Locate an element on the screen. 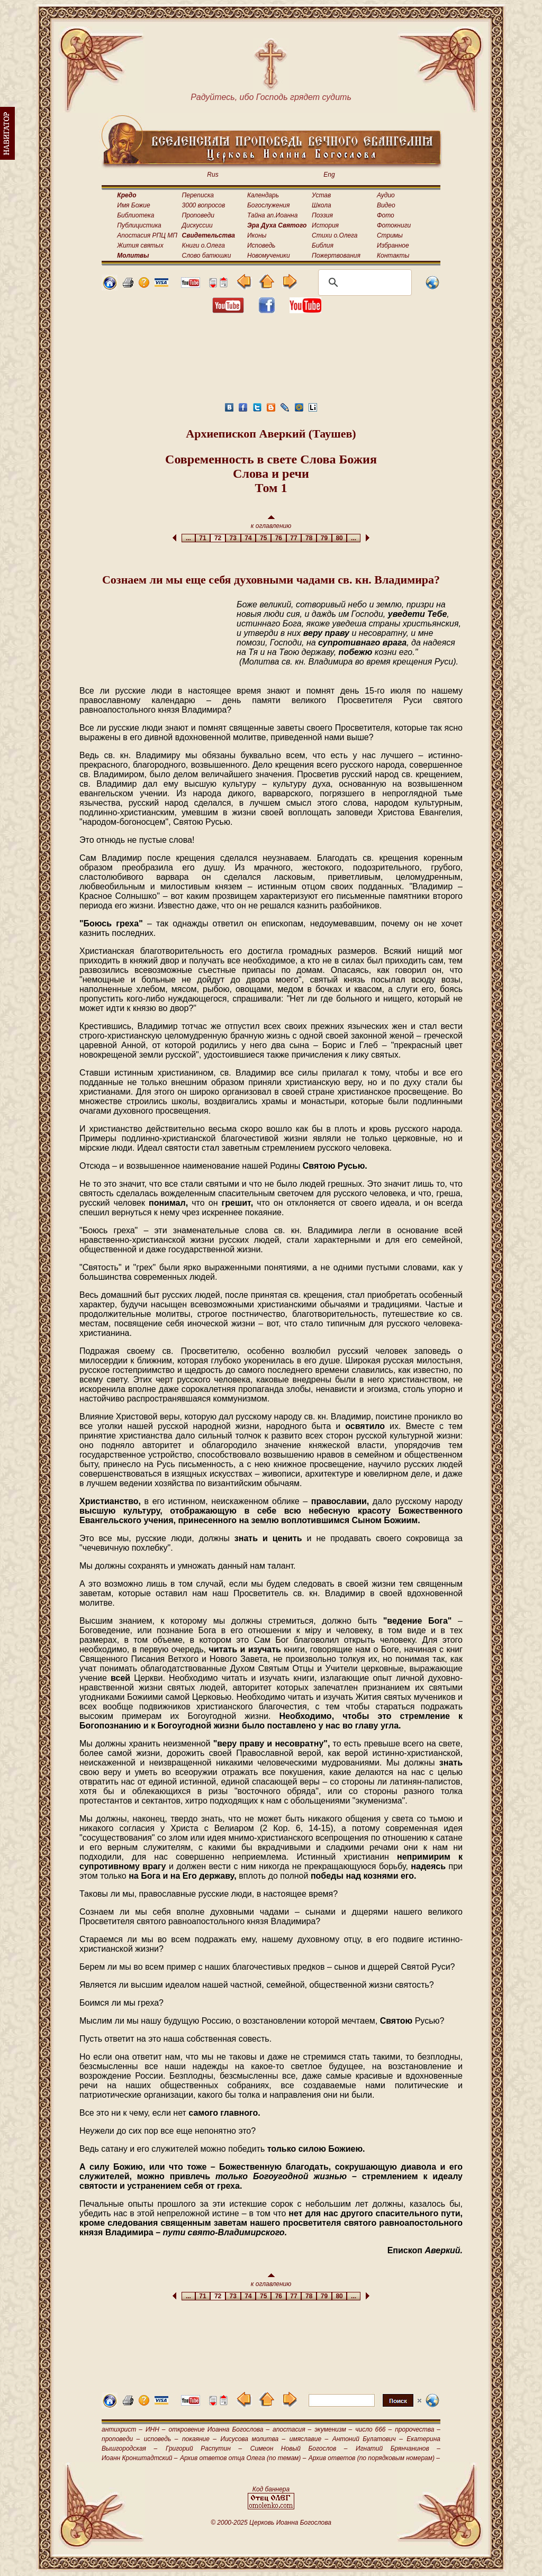 This screenshot has height=2576, width=542. Переписка is located at coordinates (198, 195).